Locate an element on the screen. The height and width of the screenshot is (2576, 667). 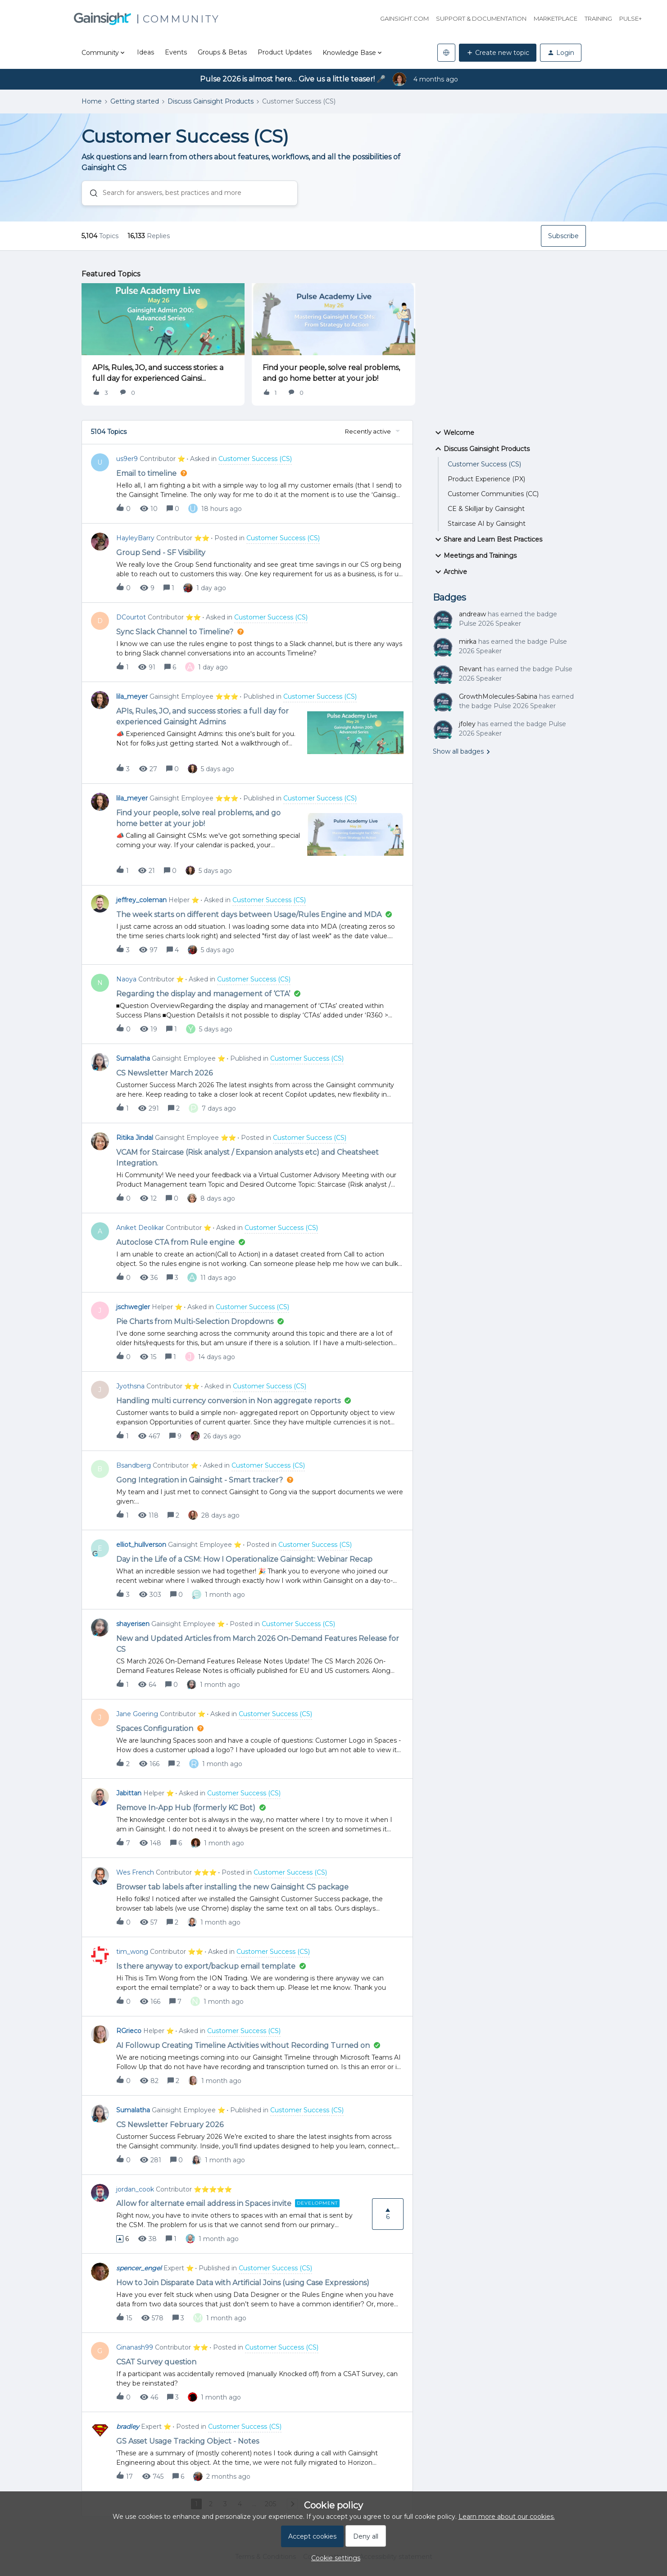
jschwegler is located at coordinates (133, 1307).